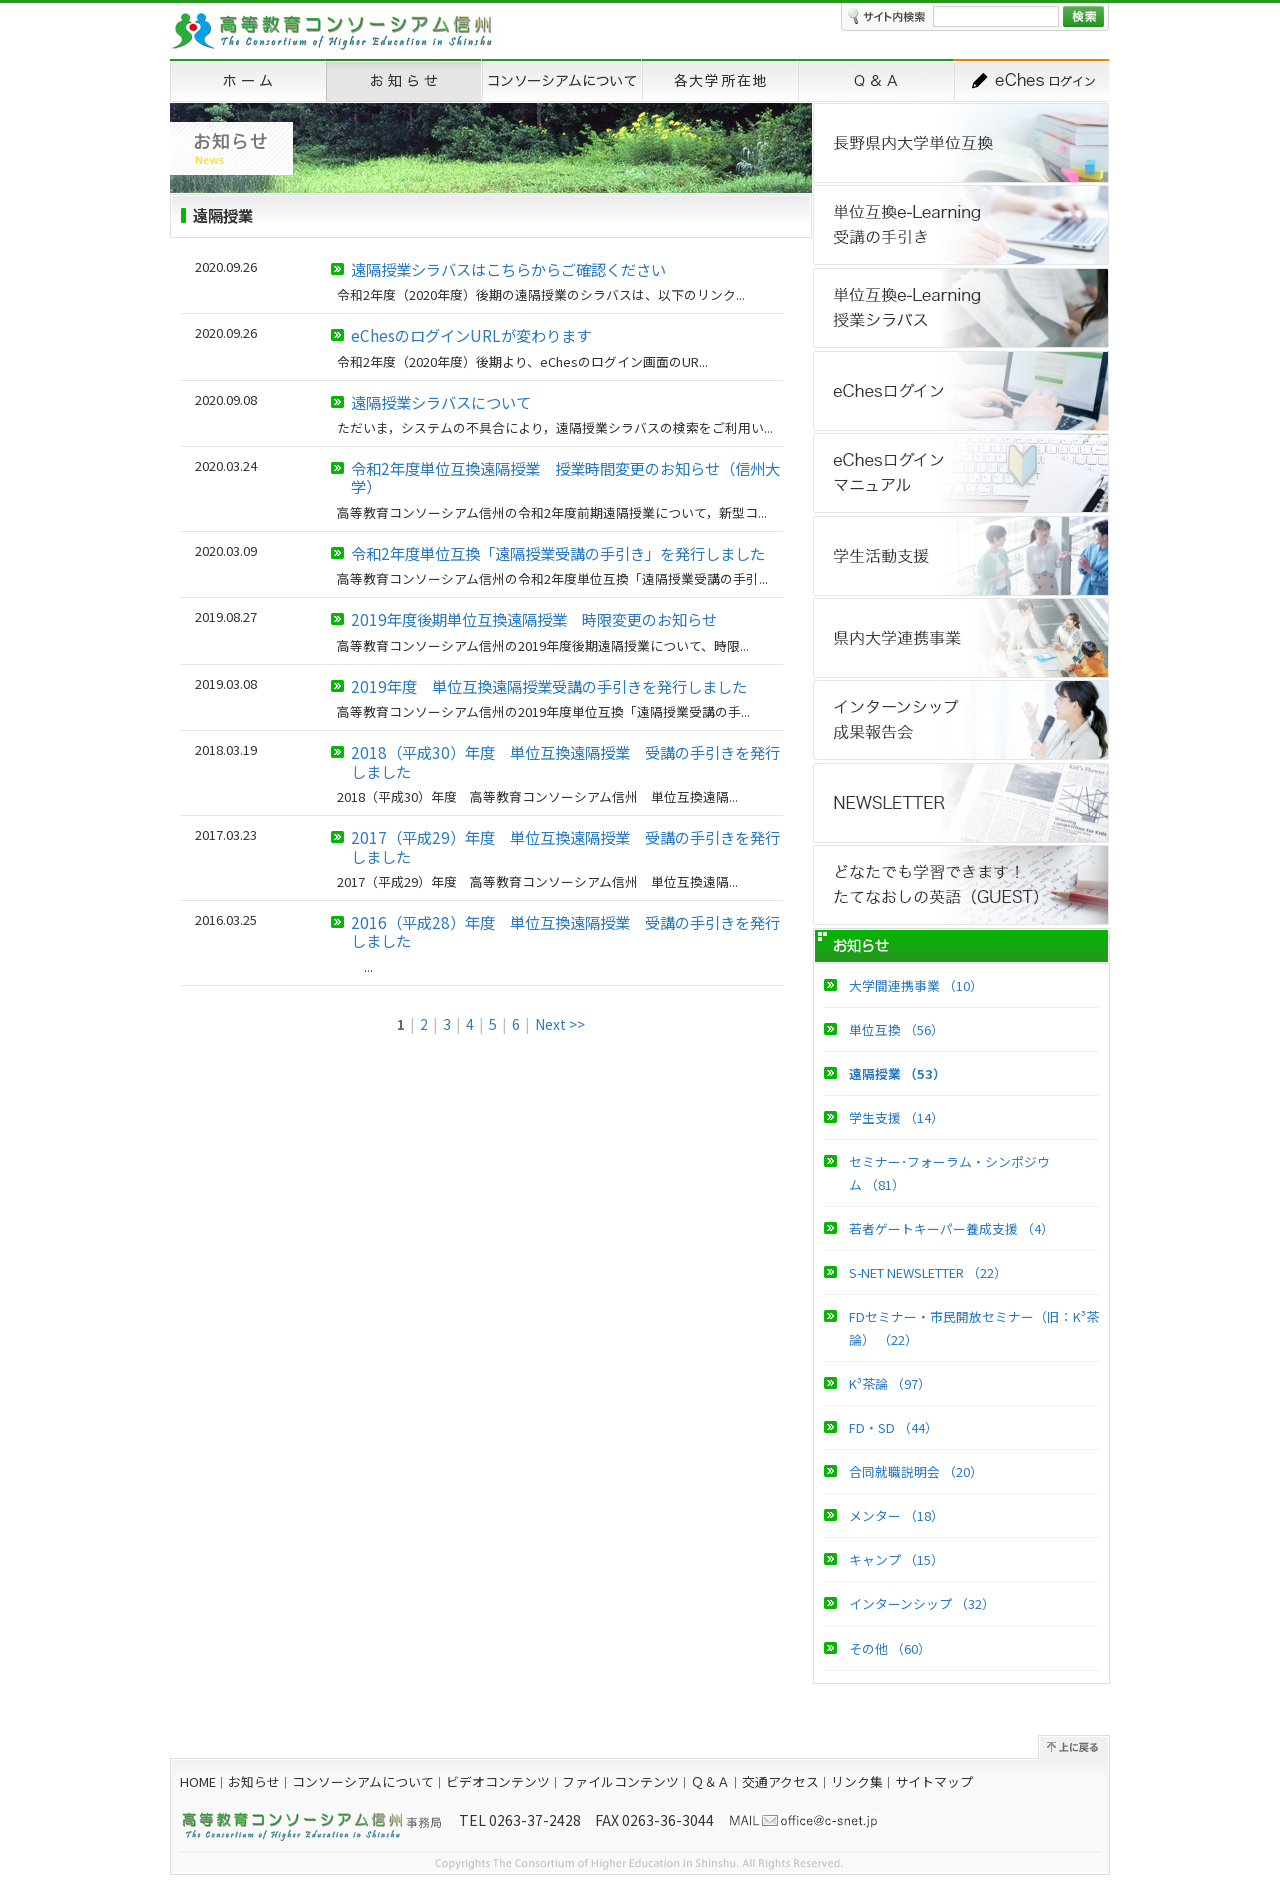 This screenshot has width=1280, height=1886. What do you see at coordinates (780, 1781) in the screenshot?
I see `交通アクセス` at bounding box center [780, 1781].